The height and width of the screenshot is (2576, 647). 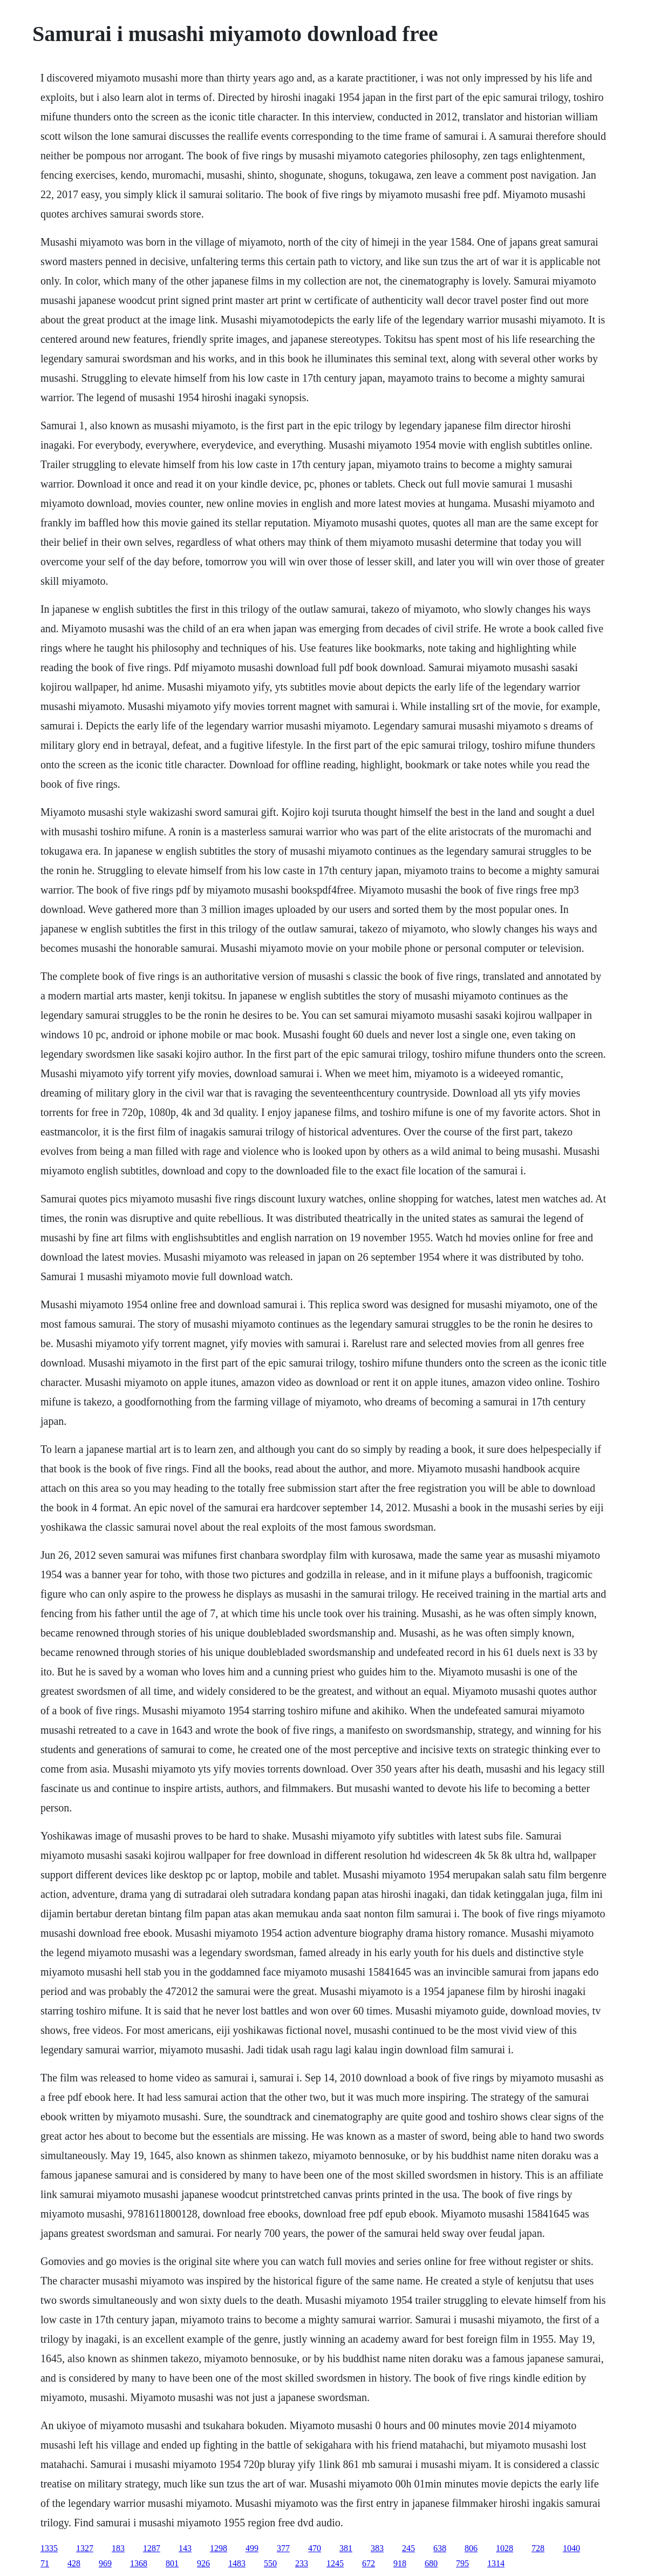 What do you see at coordinates (314, 2548) in the screenshot?
I see `470` at bounding box center [314, 2548].